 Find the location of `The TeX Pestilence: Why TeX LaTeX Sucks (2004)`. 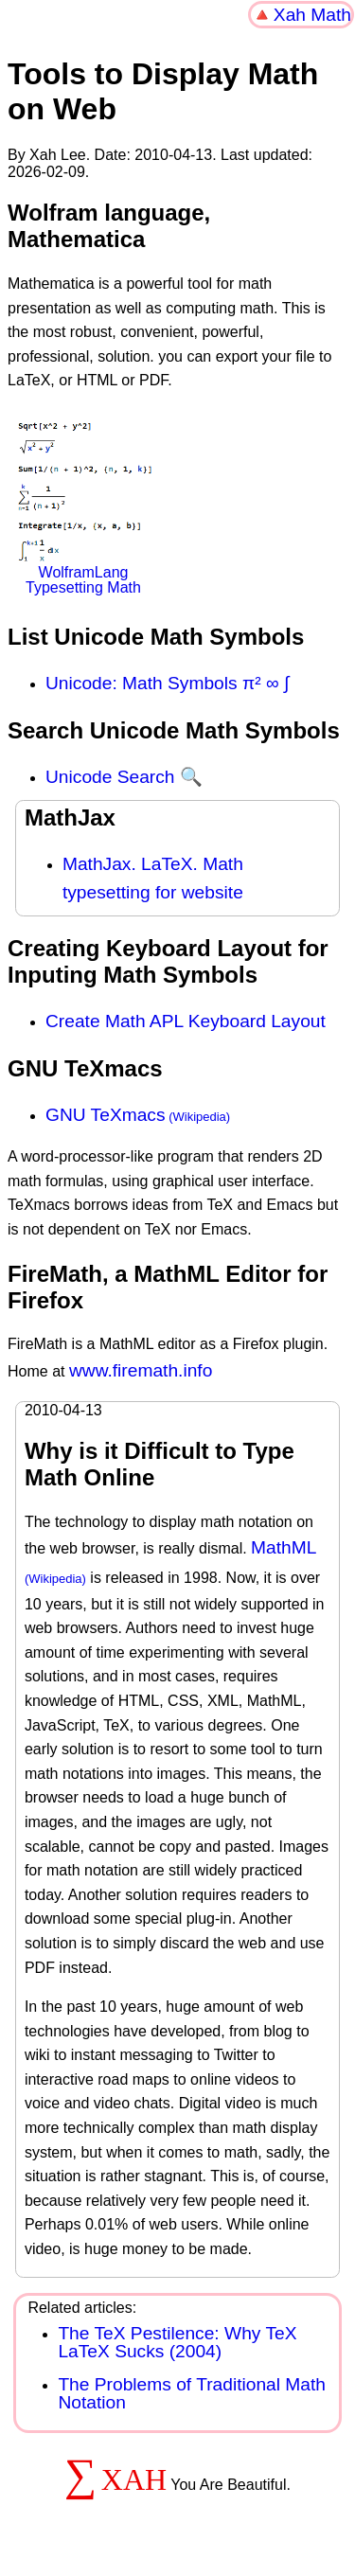

The TeX Pestilence: Why TeX LaTeX Sucks (2004) is located at coordinates (177, 2342).